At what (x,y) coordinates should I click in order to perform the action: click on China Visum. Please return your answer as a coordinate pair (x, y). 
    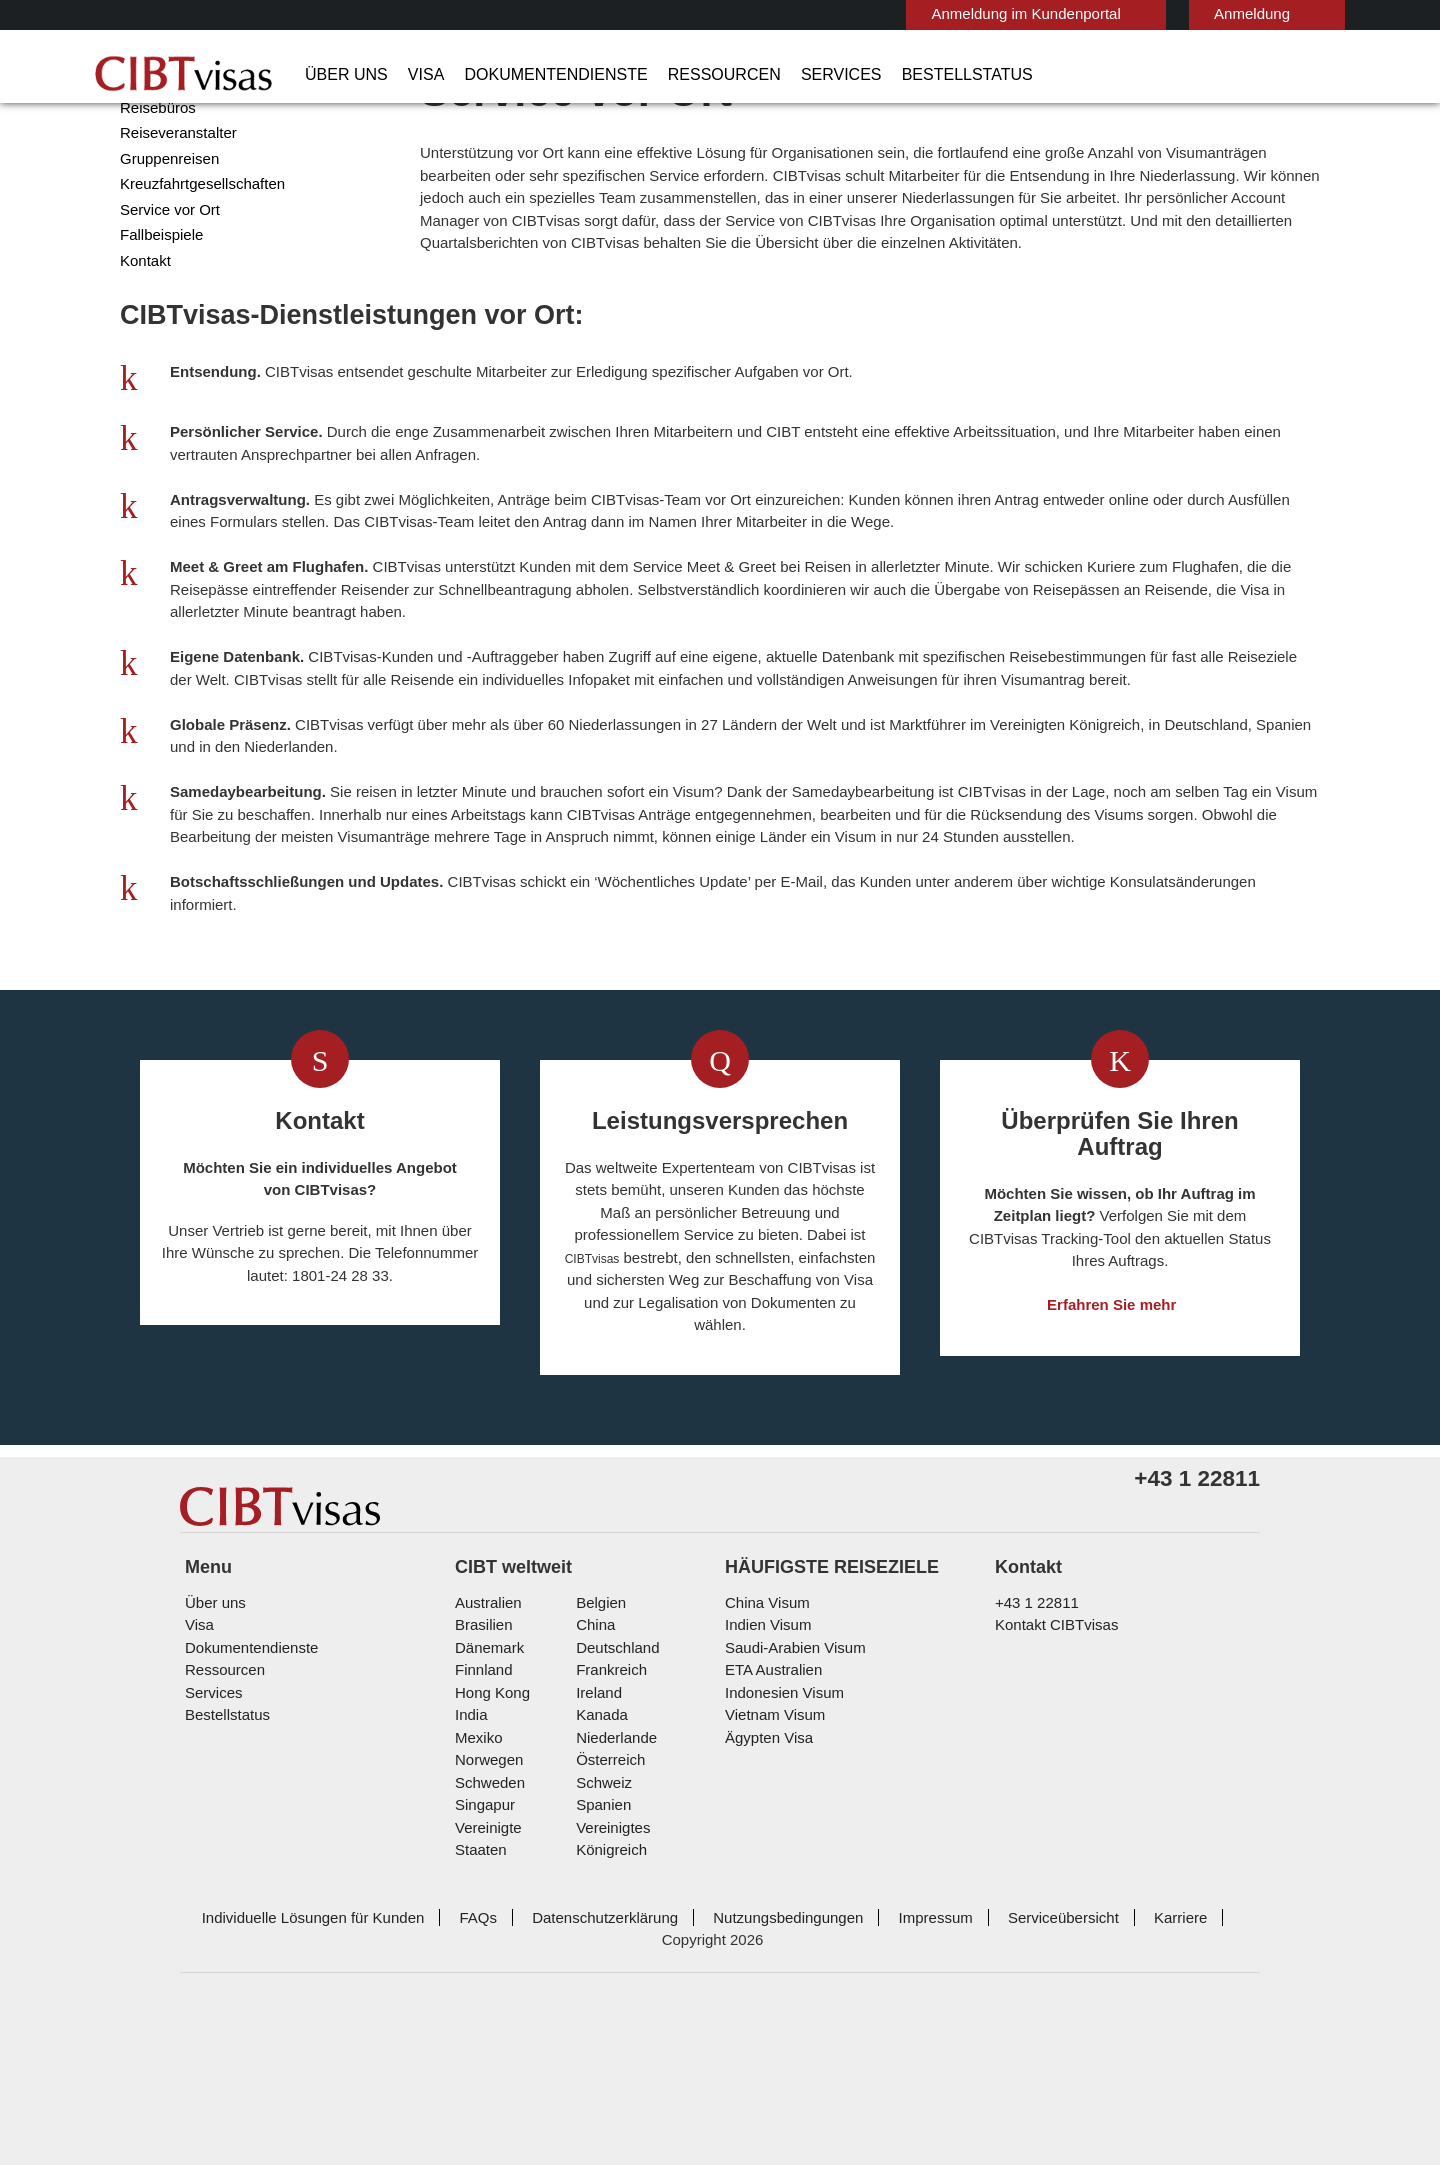
    Looking at the image, I should click on (762, 1760).